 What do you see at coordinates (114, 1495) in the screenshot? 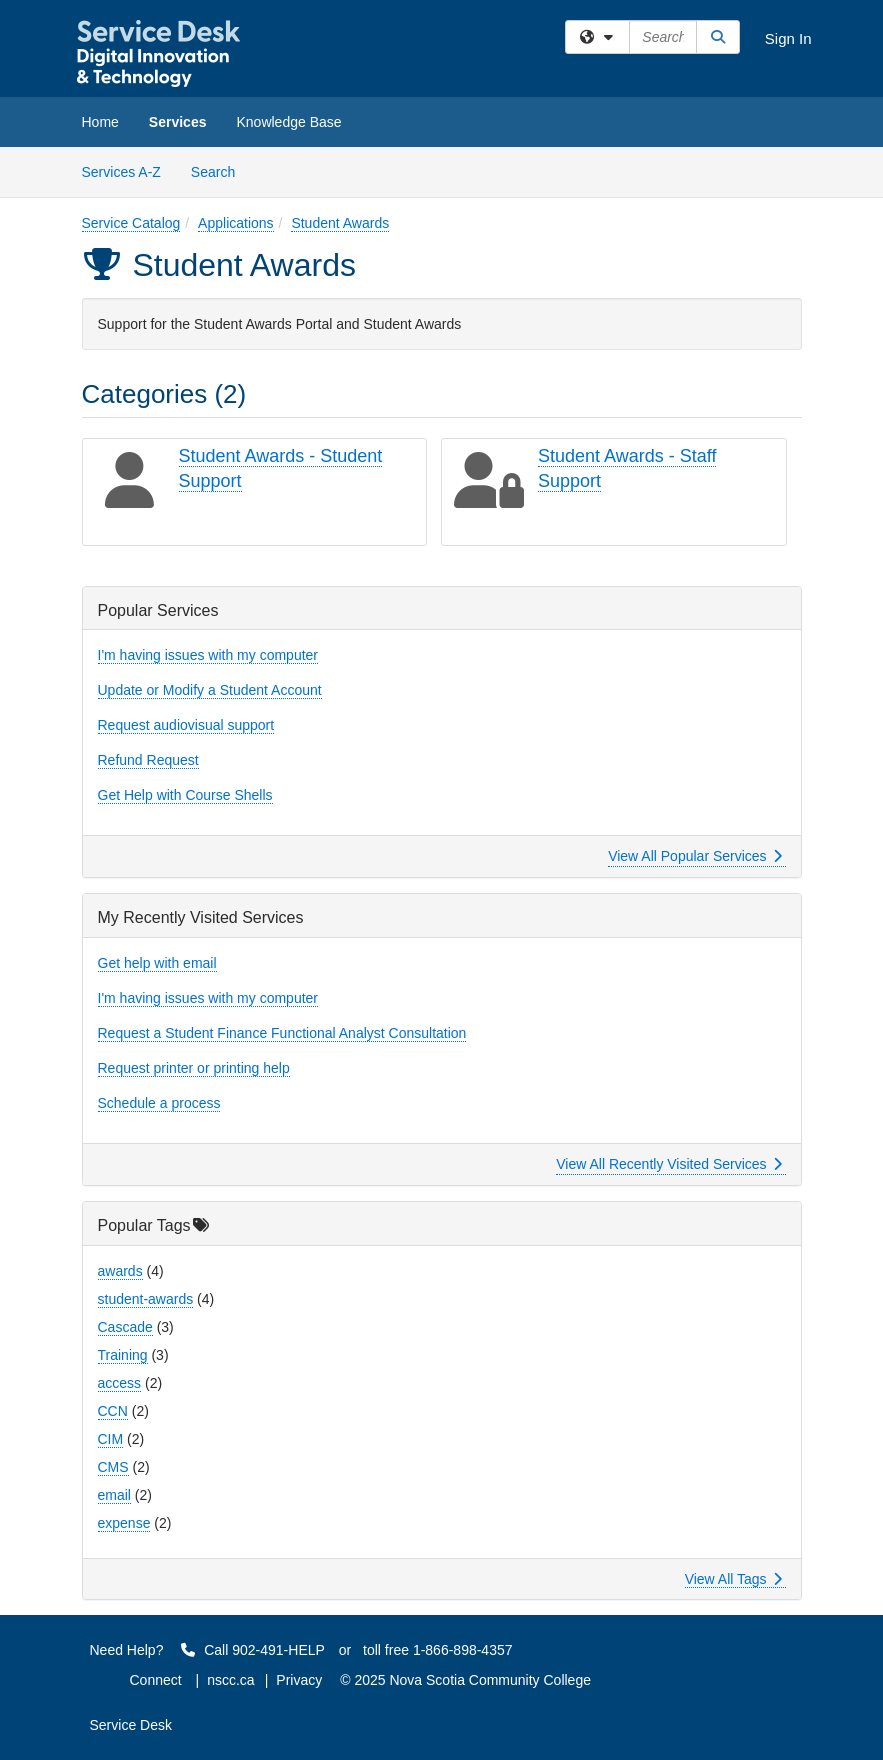
I see `email` at bounding box center [114, 1495].